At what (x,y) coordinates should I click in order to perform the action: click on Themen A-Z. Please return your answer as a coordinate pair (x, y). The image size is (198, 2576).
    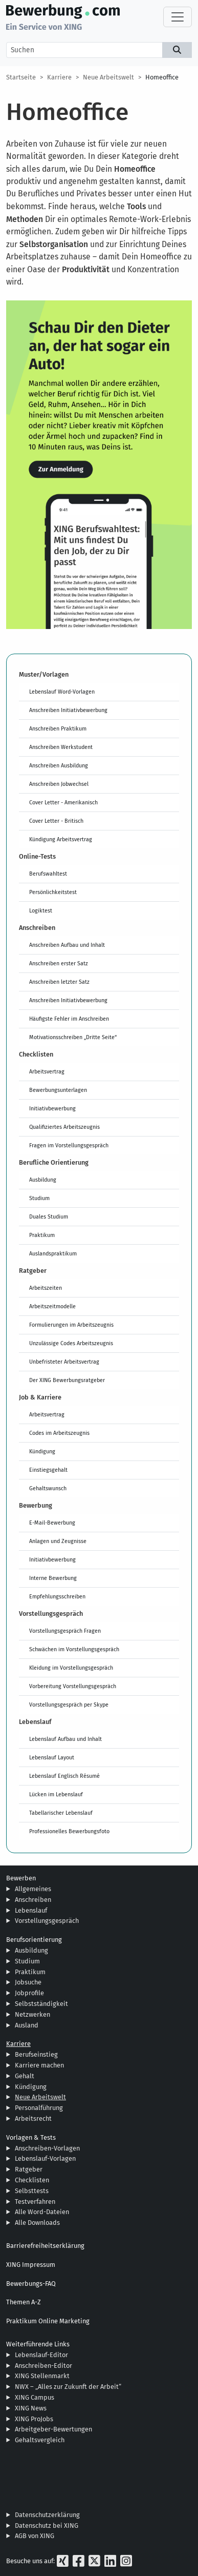
    Looking at the image, I should click on (23, 2302).